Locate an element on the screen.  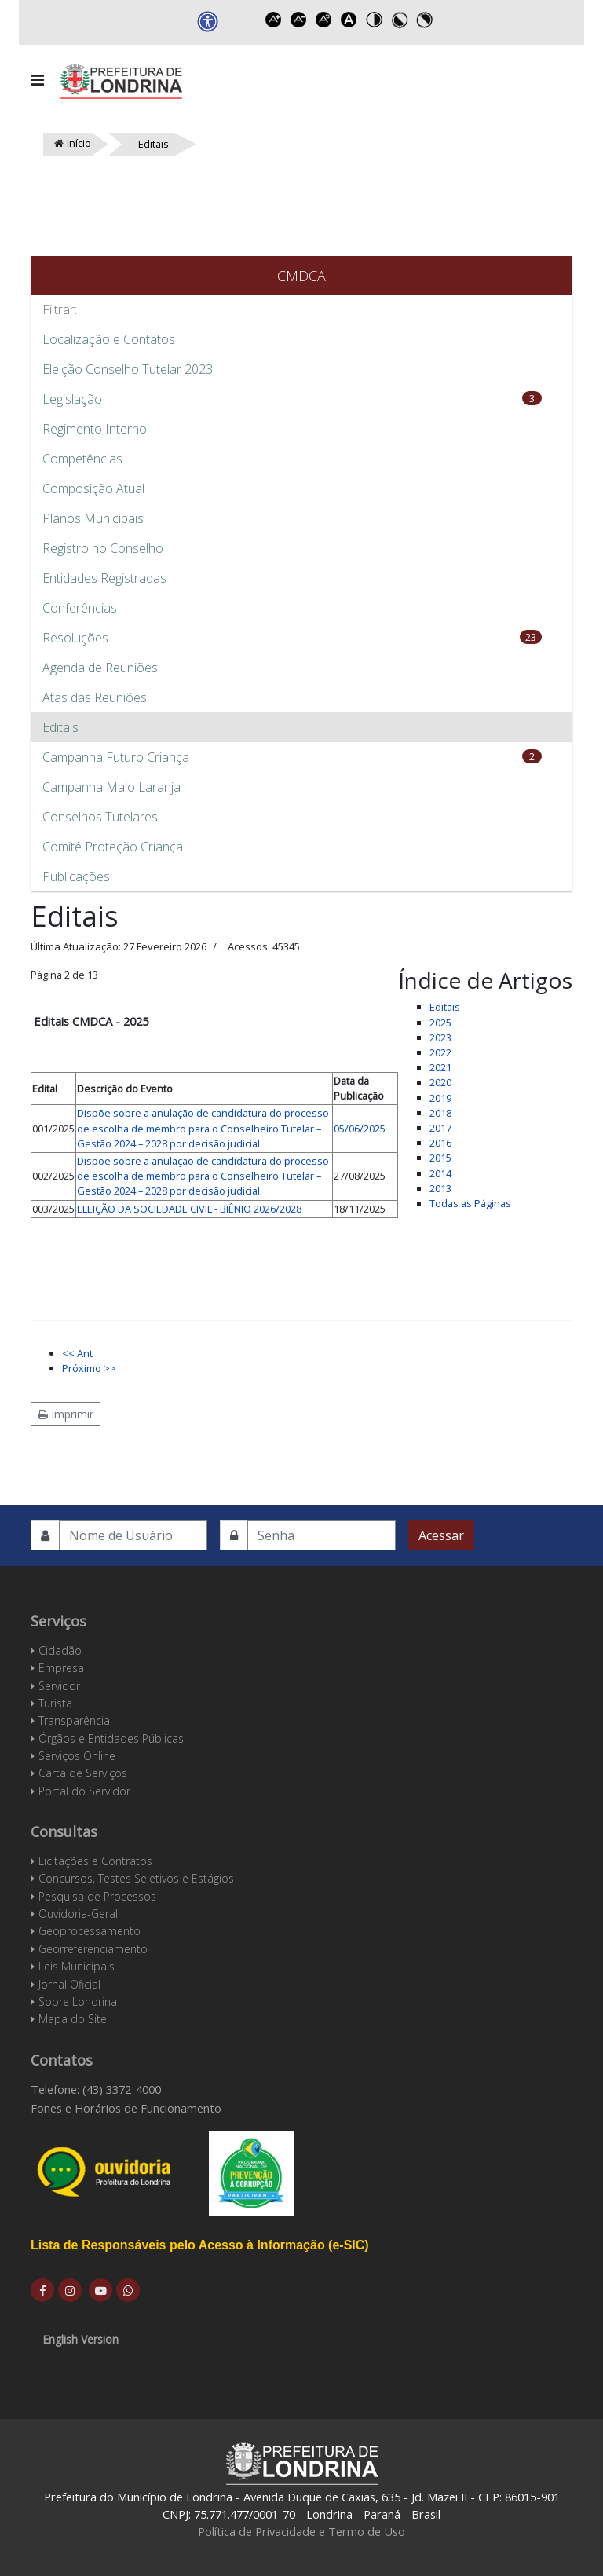
Serviços Online is located at coordinates (76, 1755).